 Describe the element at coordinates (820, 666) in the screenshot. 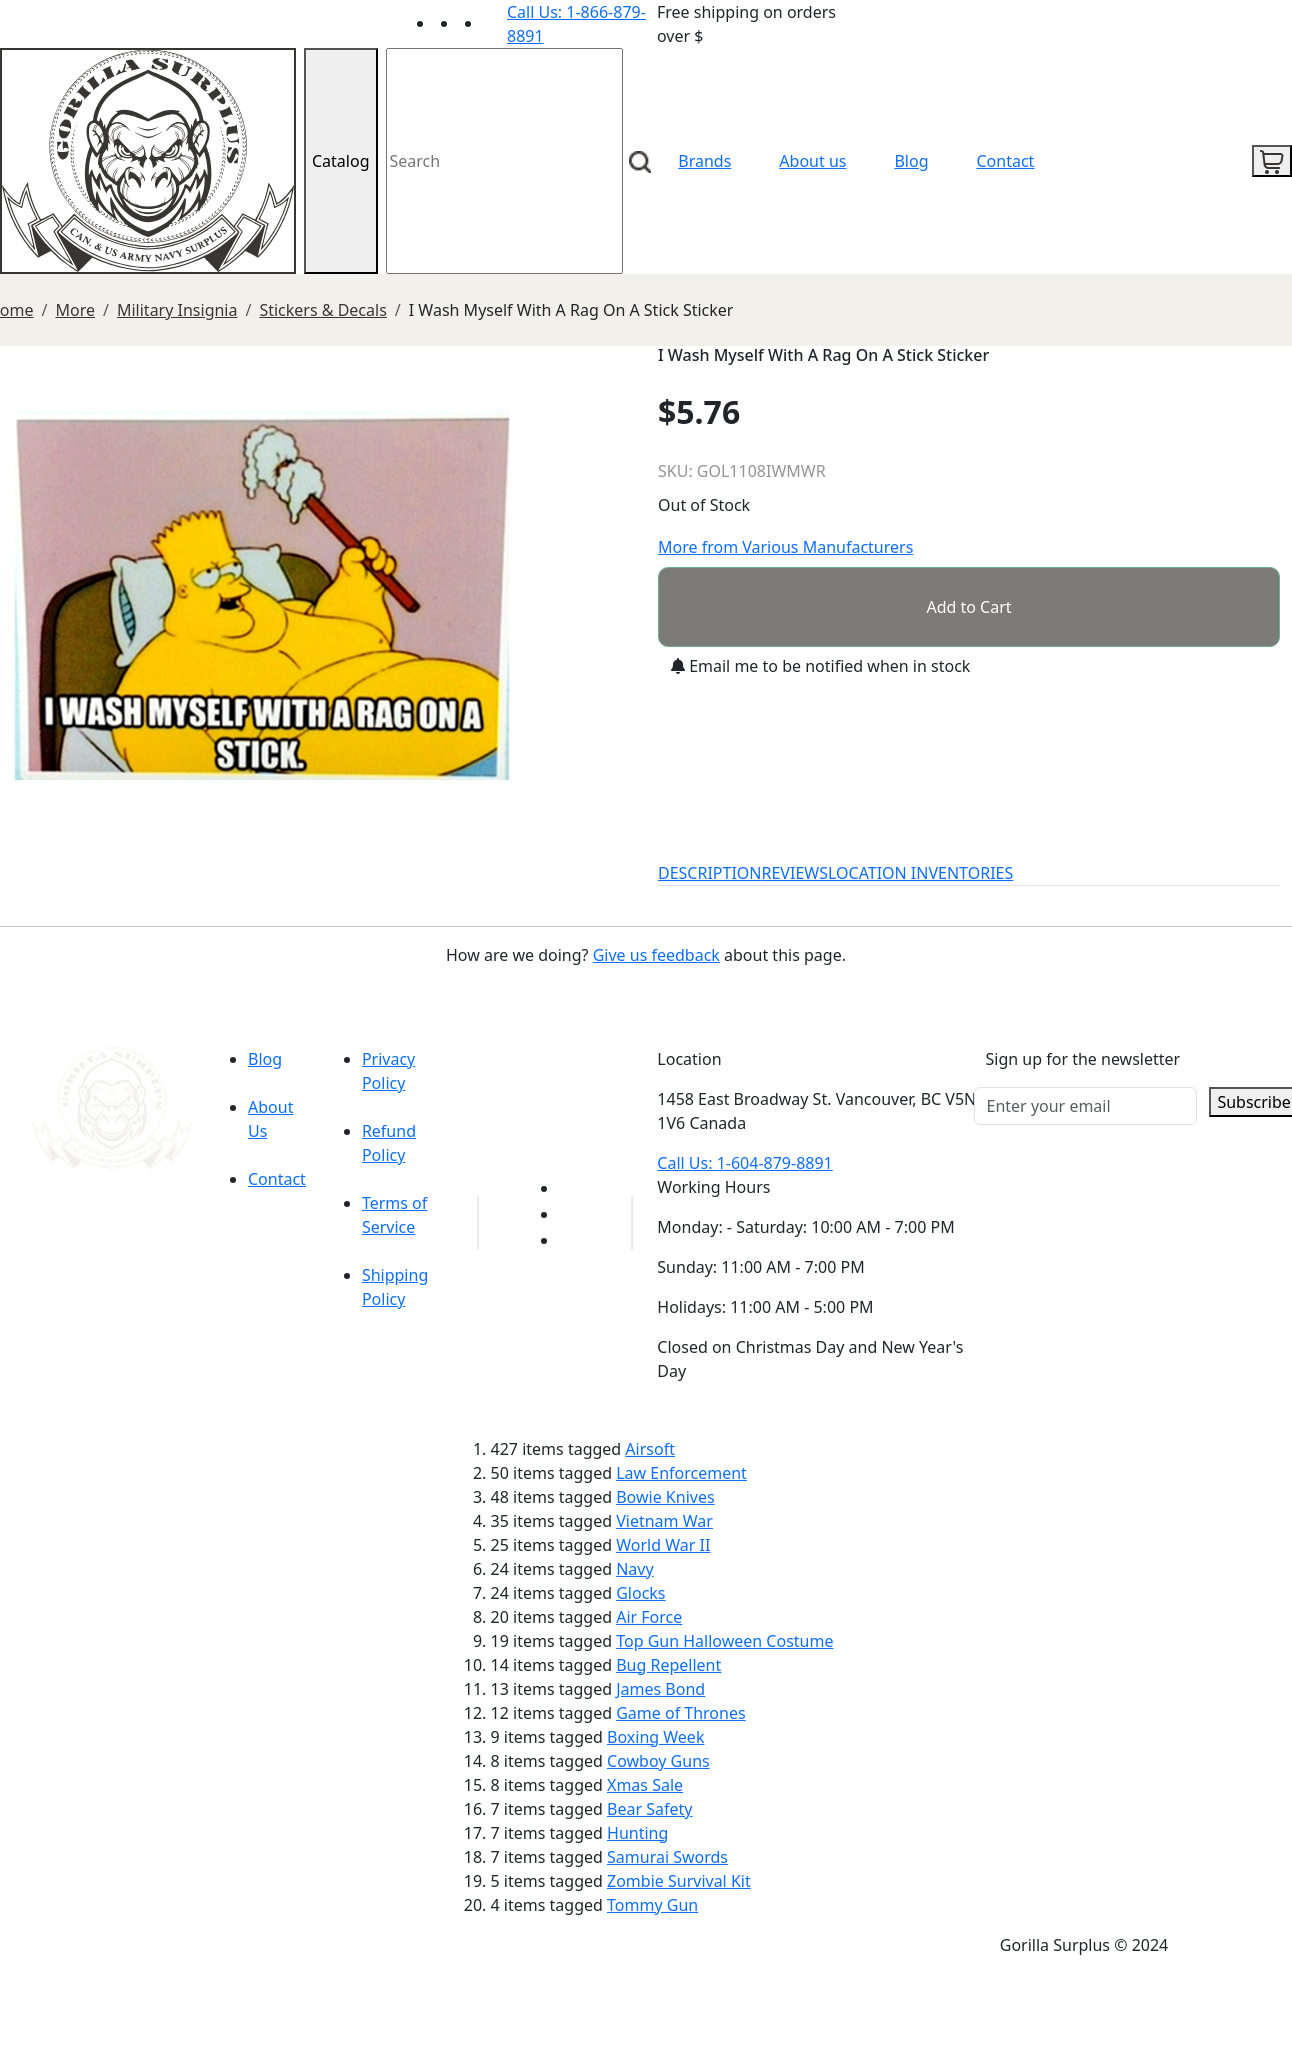

I see `Email me to be notified when in stock` at that location.